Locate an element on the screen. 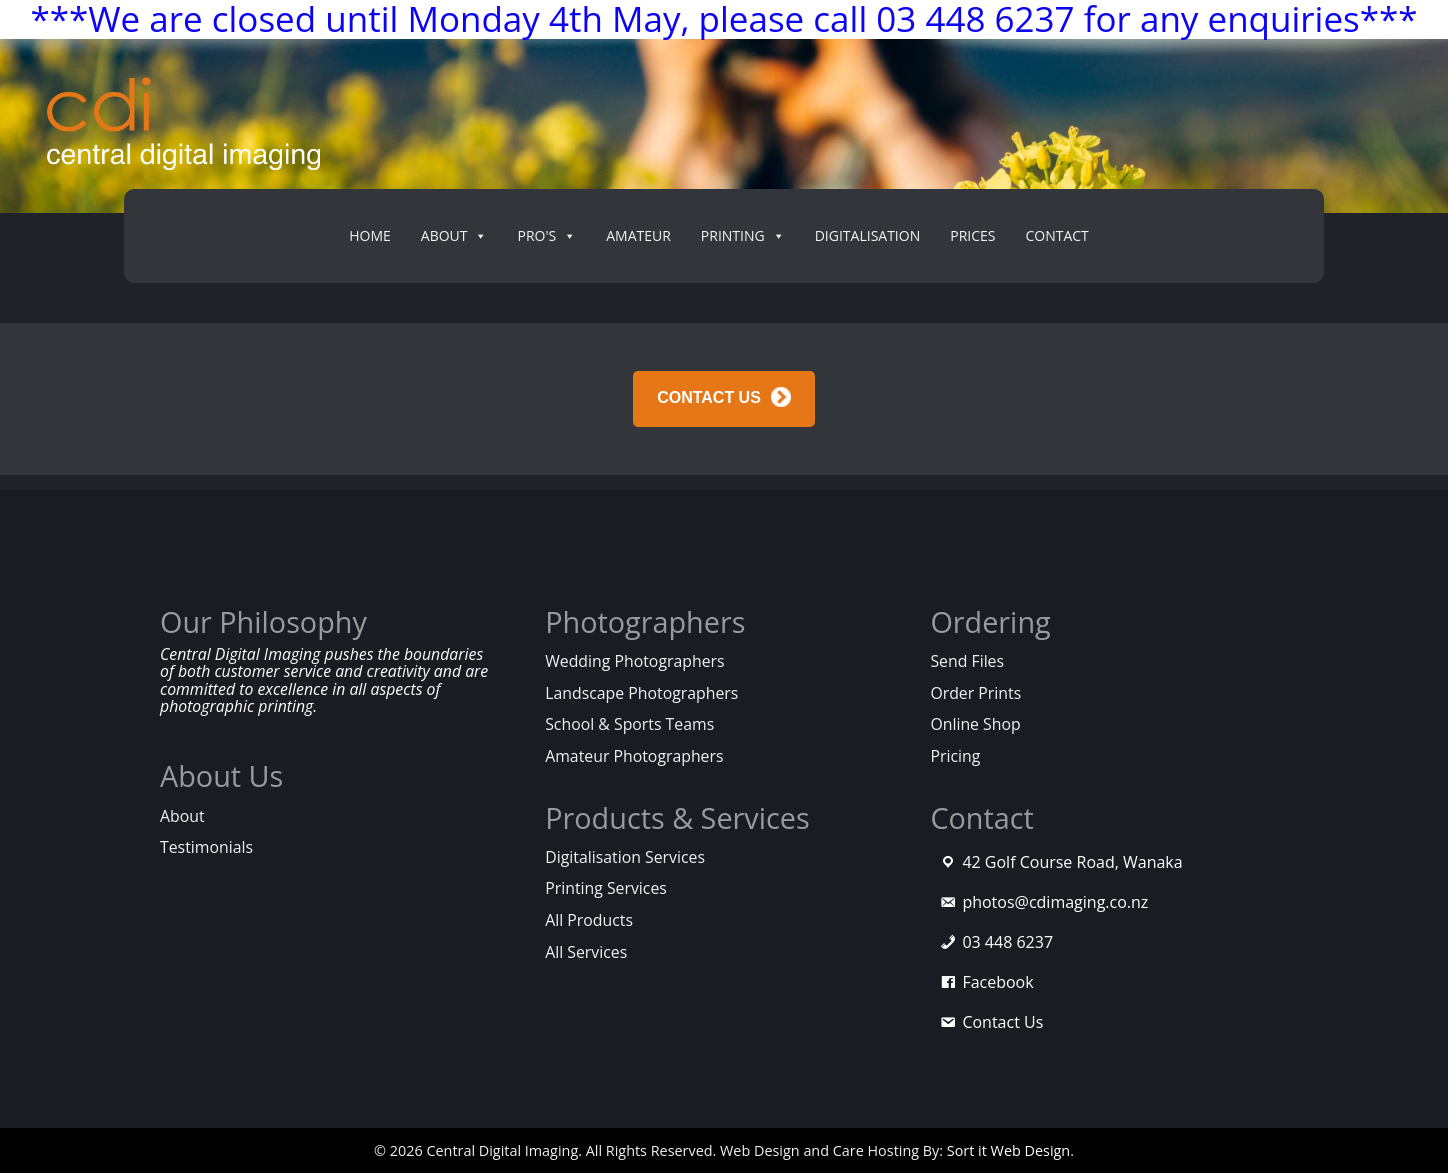 The image size is (1448, 1173). About [button] is located at coordinates (454, 236).